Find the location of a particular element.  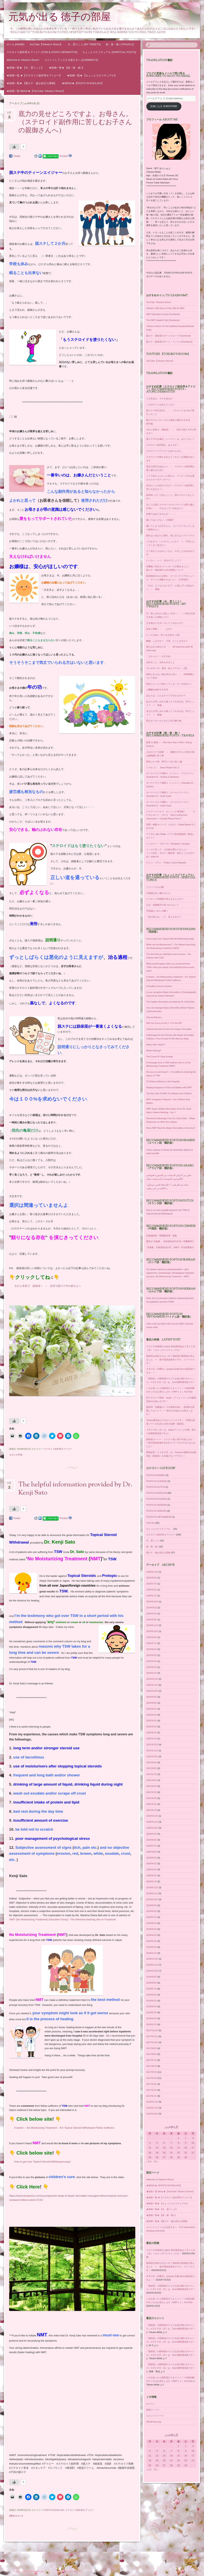

The helpful information provided by Dr. Kenji Sato is located at coordinates (75, 1489).